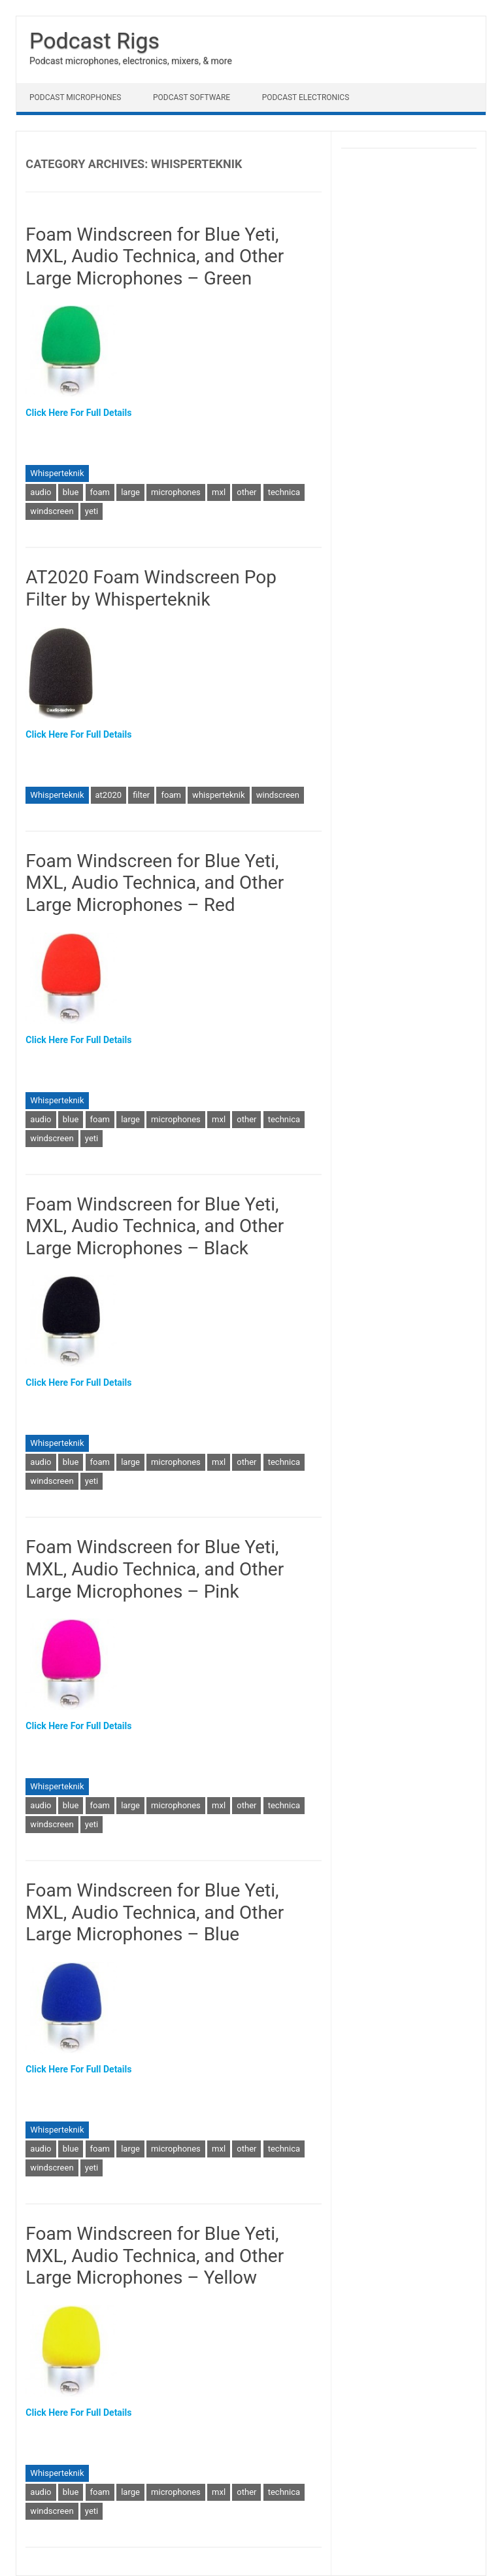 This screenshot has width=502, height=2576. What do you see at coordinates (78, 412) in the screenshot?
I see `Click Here For Full Details` at bounding box center [78, 412].